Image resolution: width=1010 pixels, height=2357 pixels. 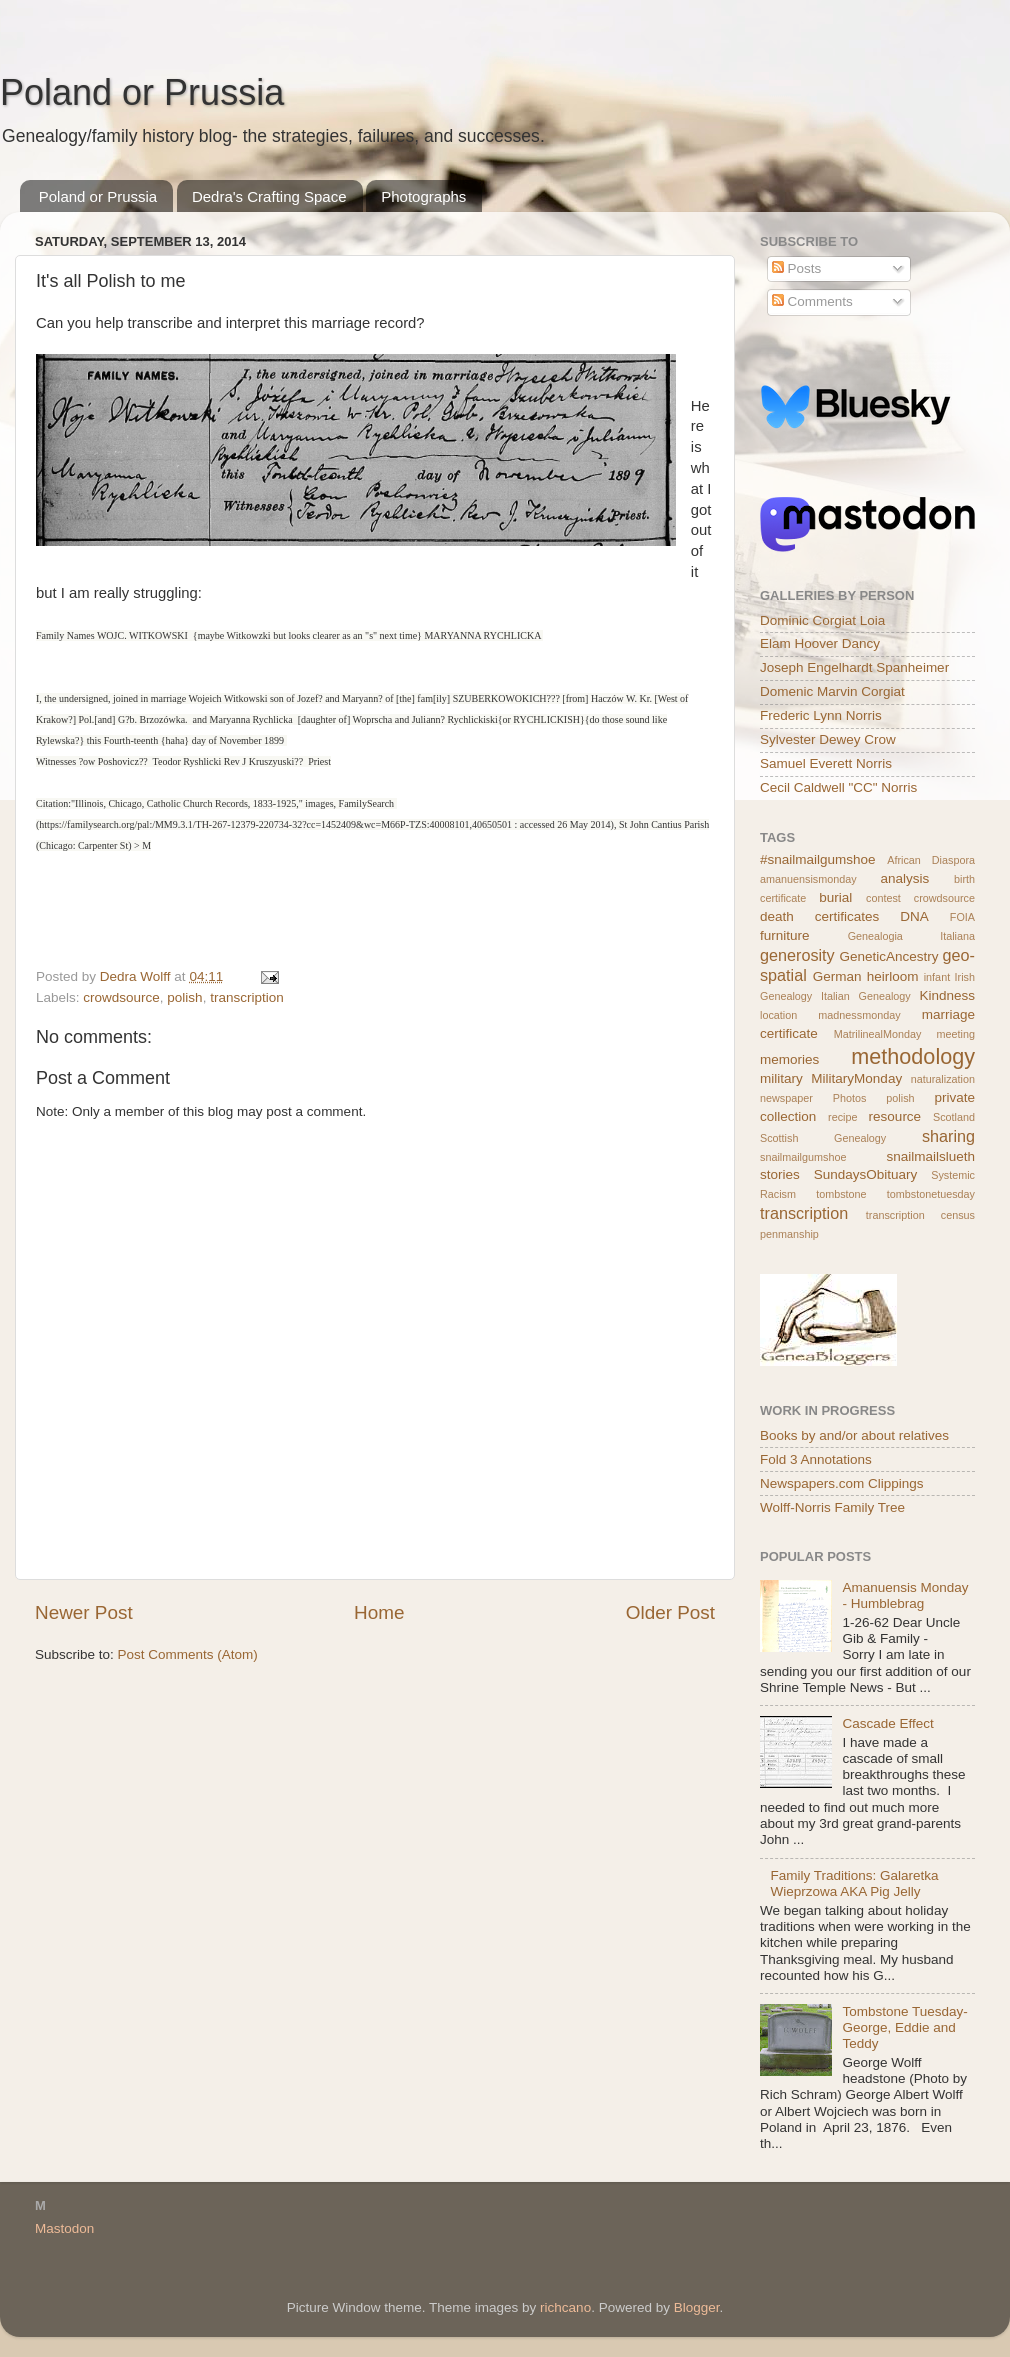 What do you see at coordinates (184, 997) in the screenshot?
I see `polish` at bounding box center [184, 997].